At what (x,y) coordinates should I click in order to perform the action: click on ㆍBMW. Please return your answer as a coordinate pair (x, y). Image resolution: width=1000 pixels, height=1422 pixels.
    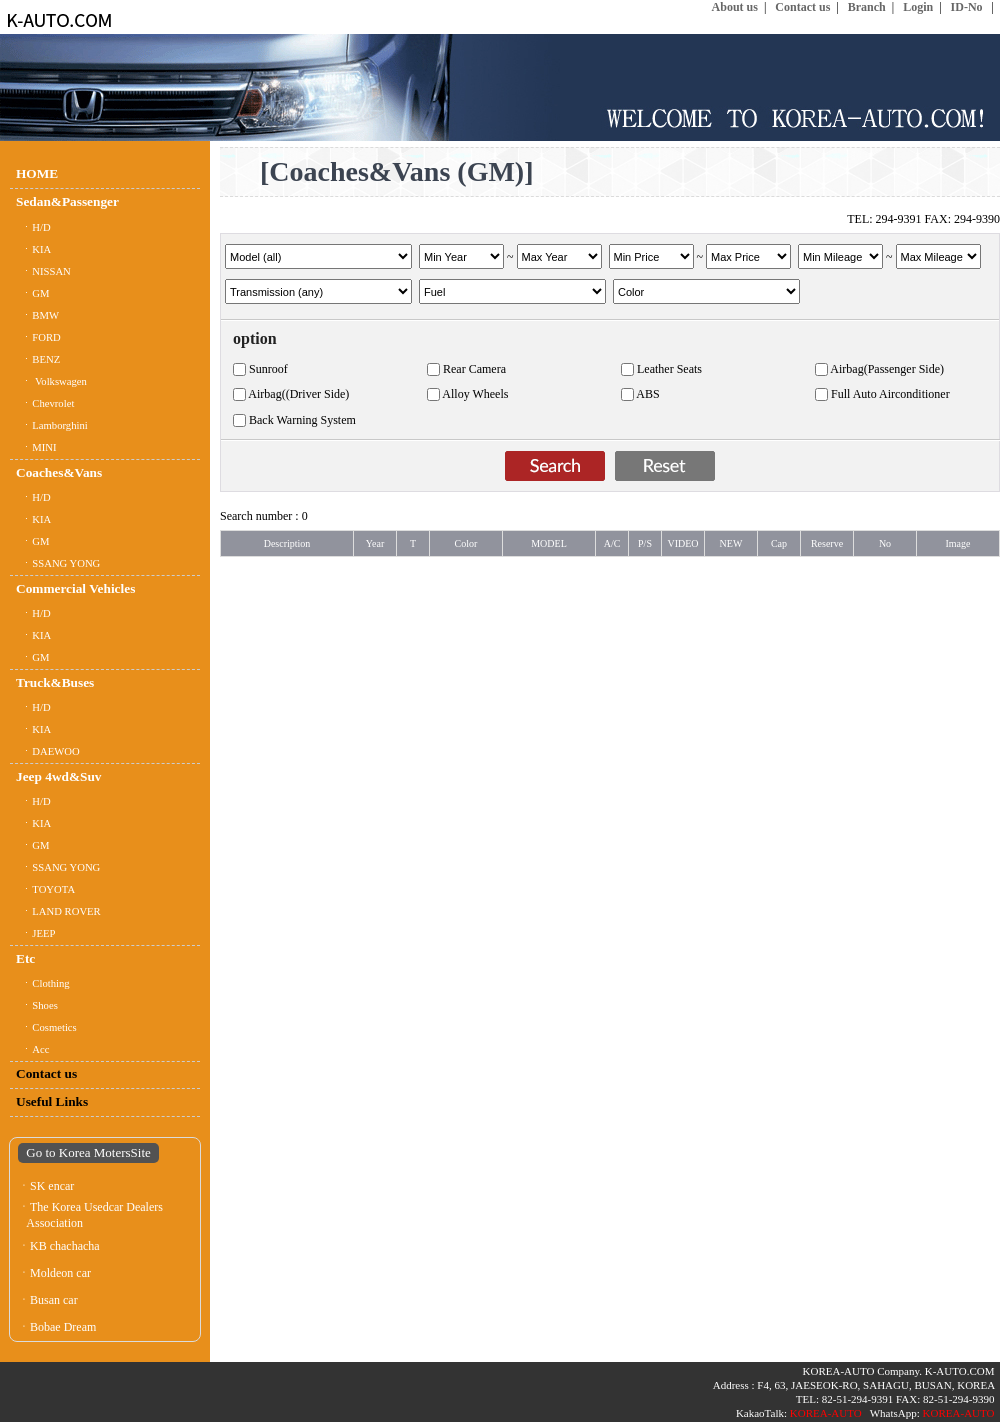
    Looking at the image, I should click on (37, 315).